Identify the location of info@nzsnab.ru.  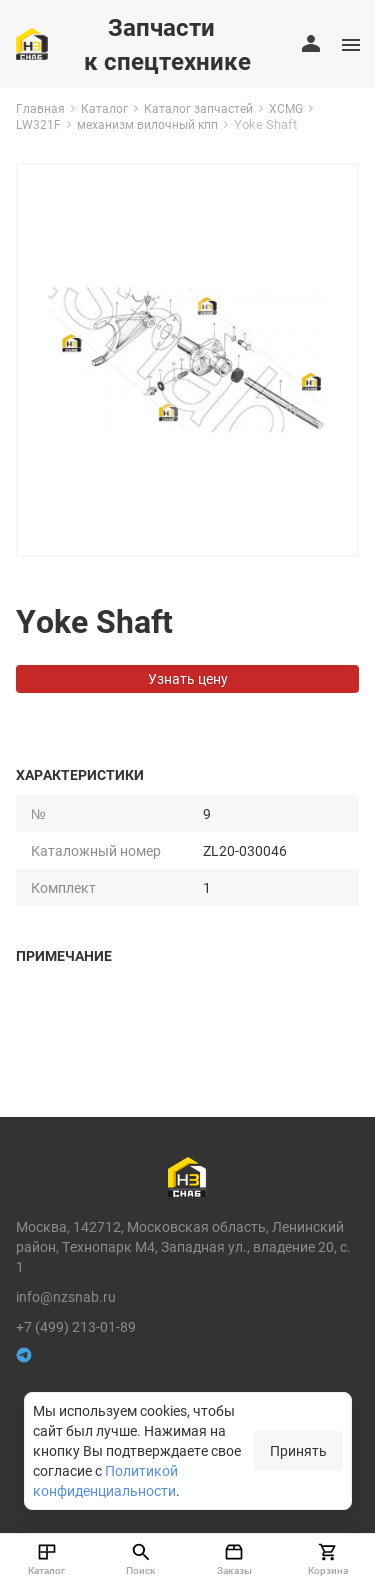
(66, 1296).